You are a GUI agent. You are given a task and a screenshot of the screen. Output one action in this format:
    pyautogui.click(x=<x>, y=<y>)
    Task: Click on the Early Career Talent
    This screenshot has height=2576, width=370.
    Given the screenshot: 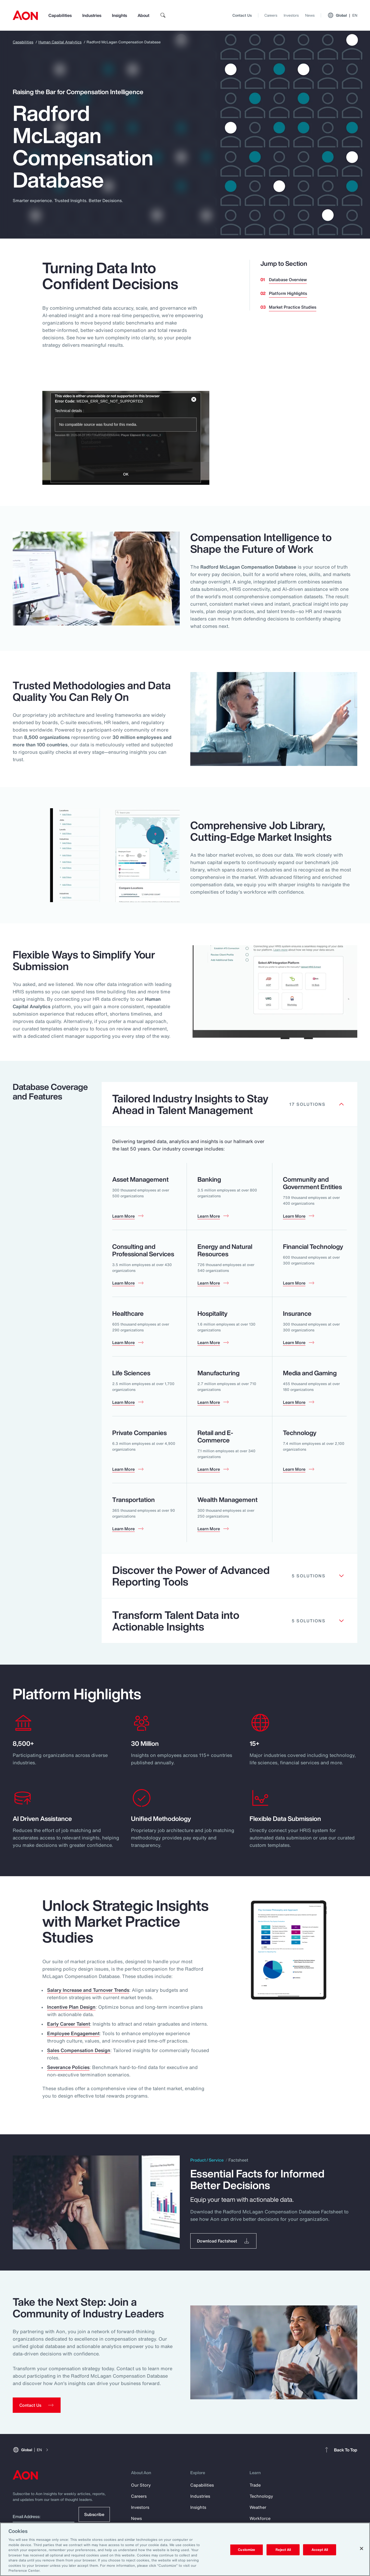 What is the action you would take?
    pyautogui.click(x=68, y=2023)
    